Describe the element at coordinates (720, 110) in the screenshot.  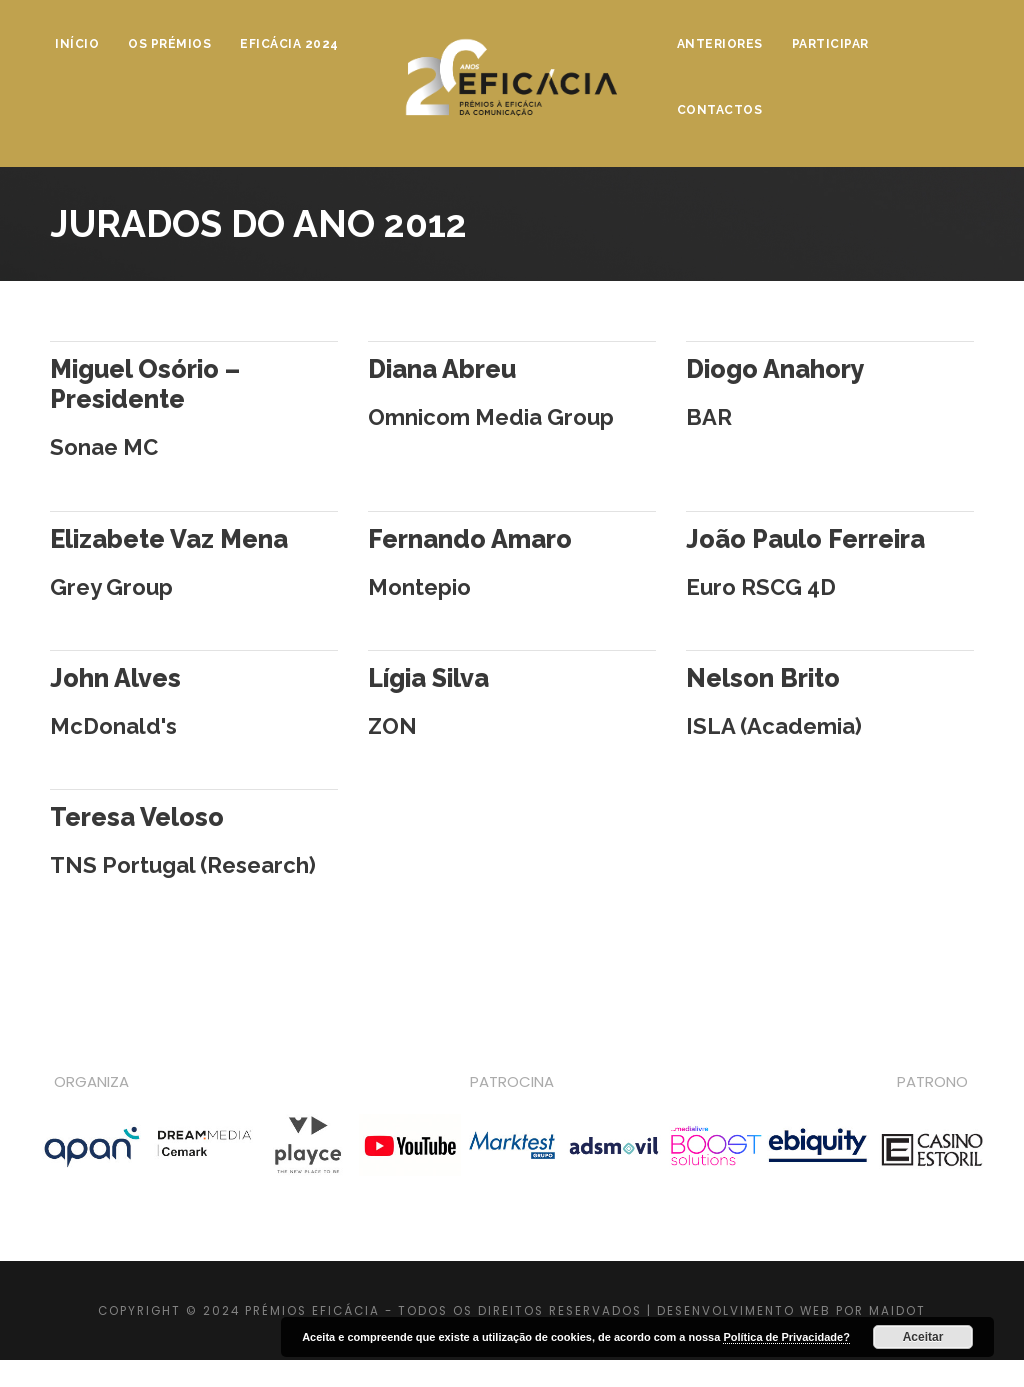
I see `Contactos` at that location.